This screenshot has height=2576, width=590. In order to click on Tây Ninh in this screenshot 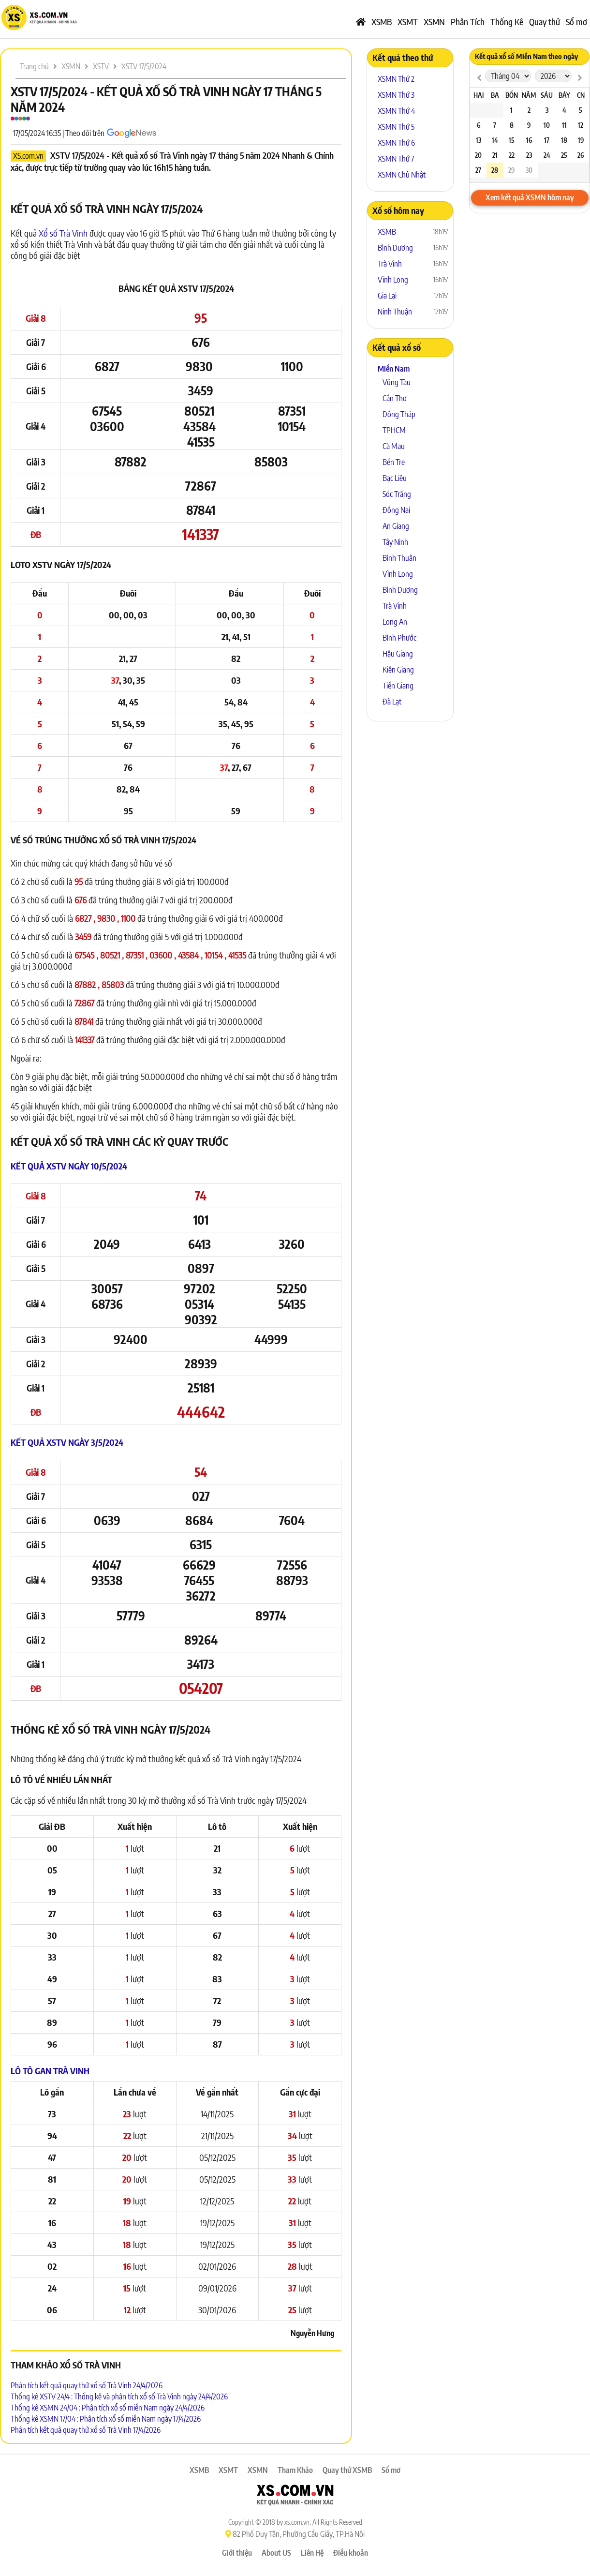, I will do `click(395, 542)`.